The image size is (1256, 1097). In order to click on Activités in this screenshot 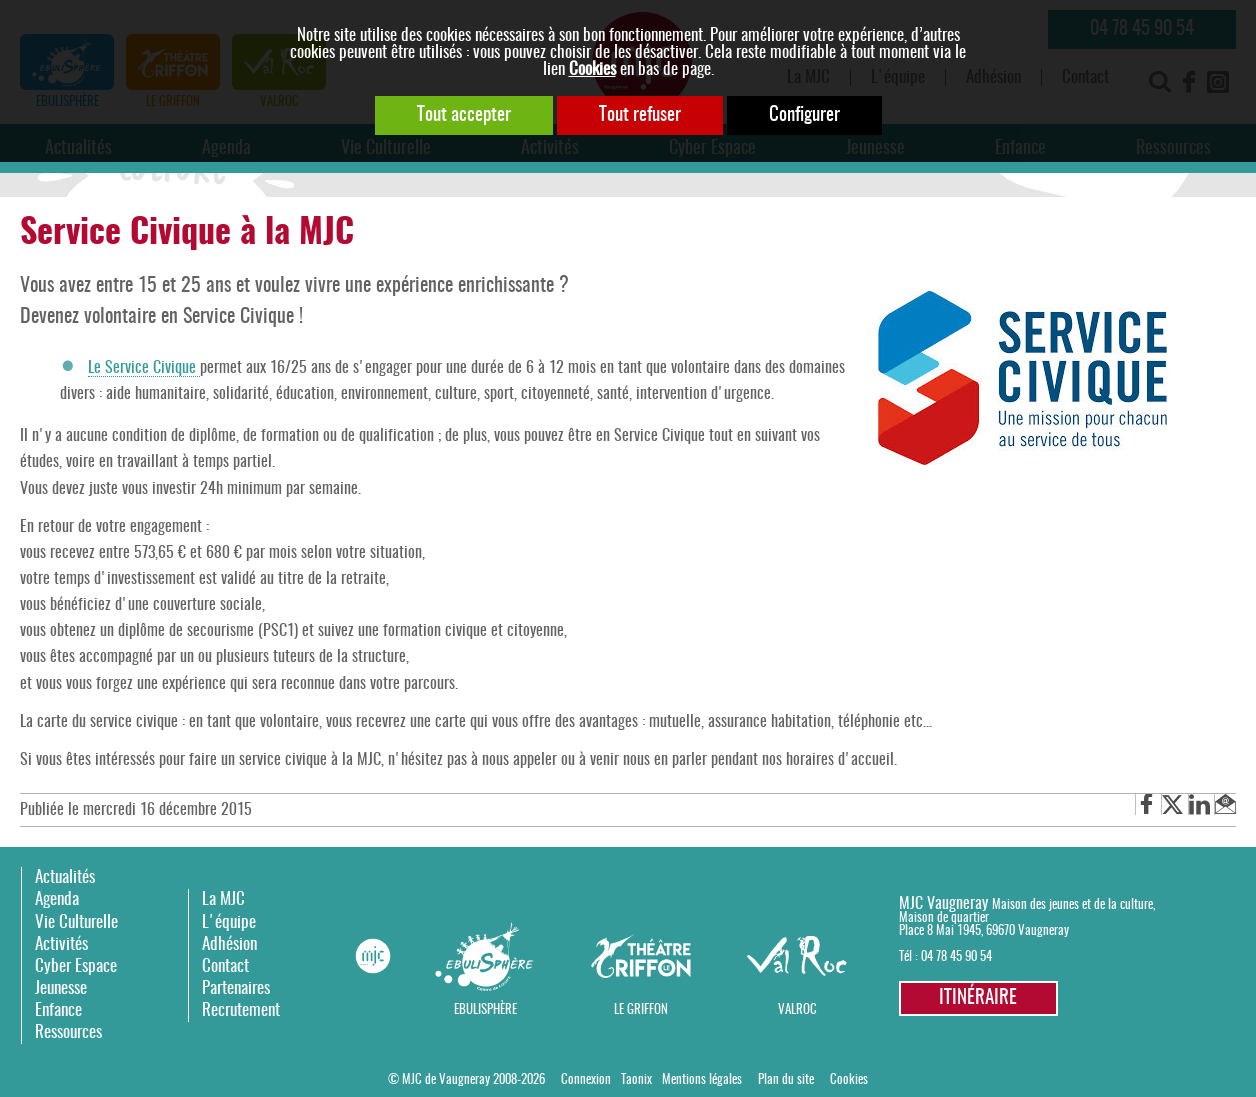, I will do `click(61, 944)`.